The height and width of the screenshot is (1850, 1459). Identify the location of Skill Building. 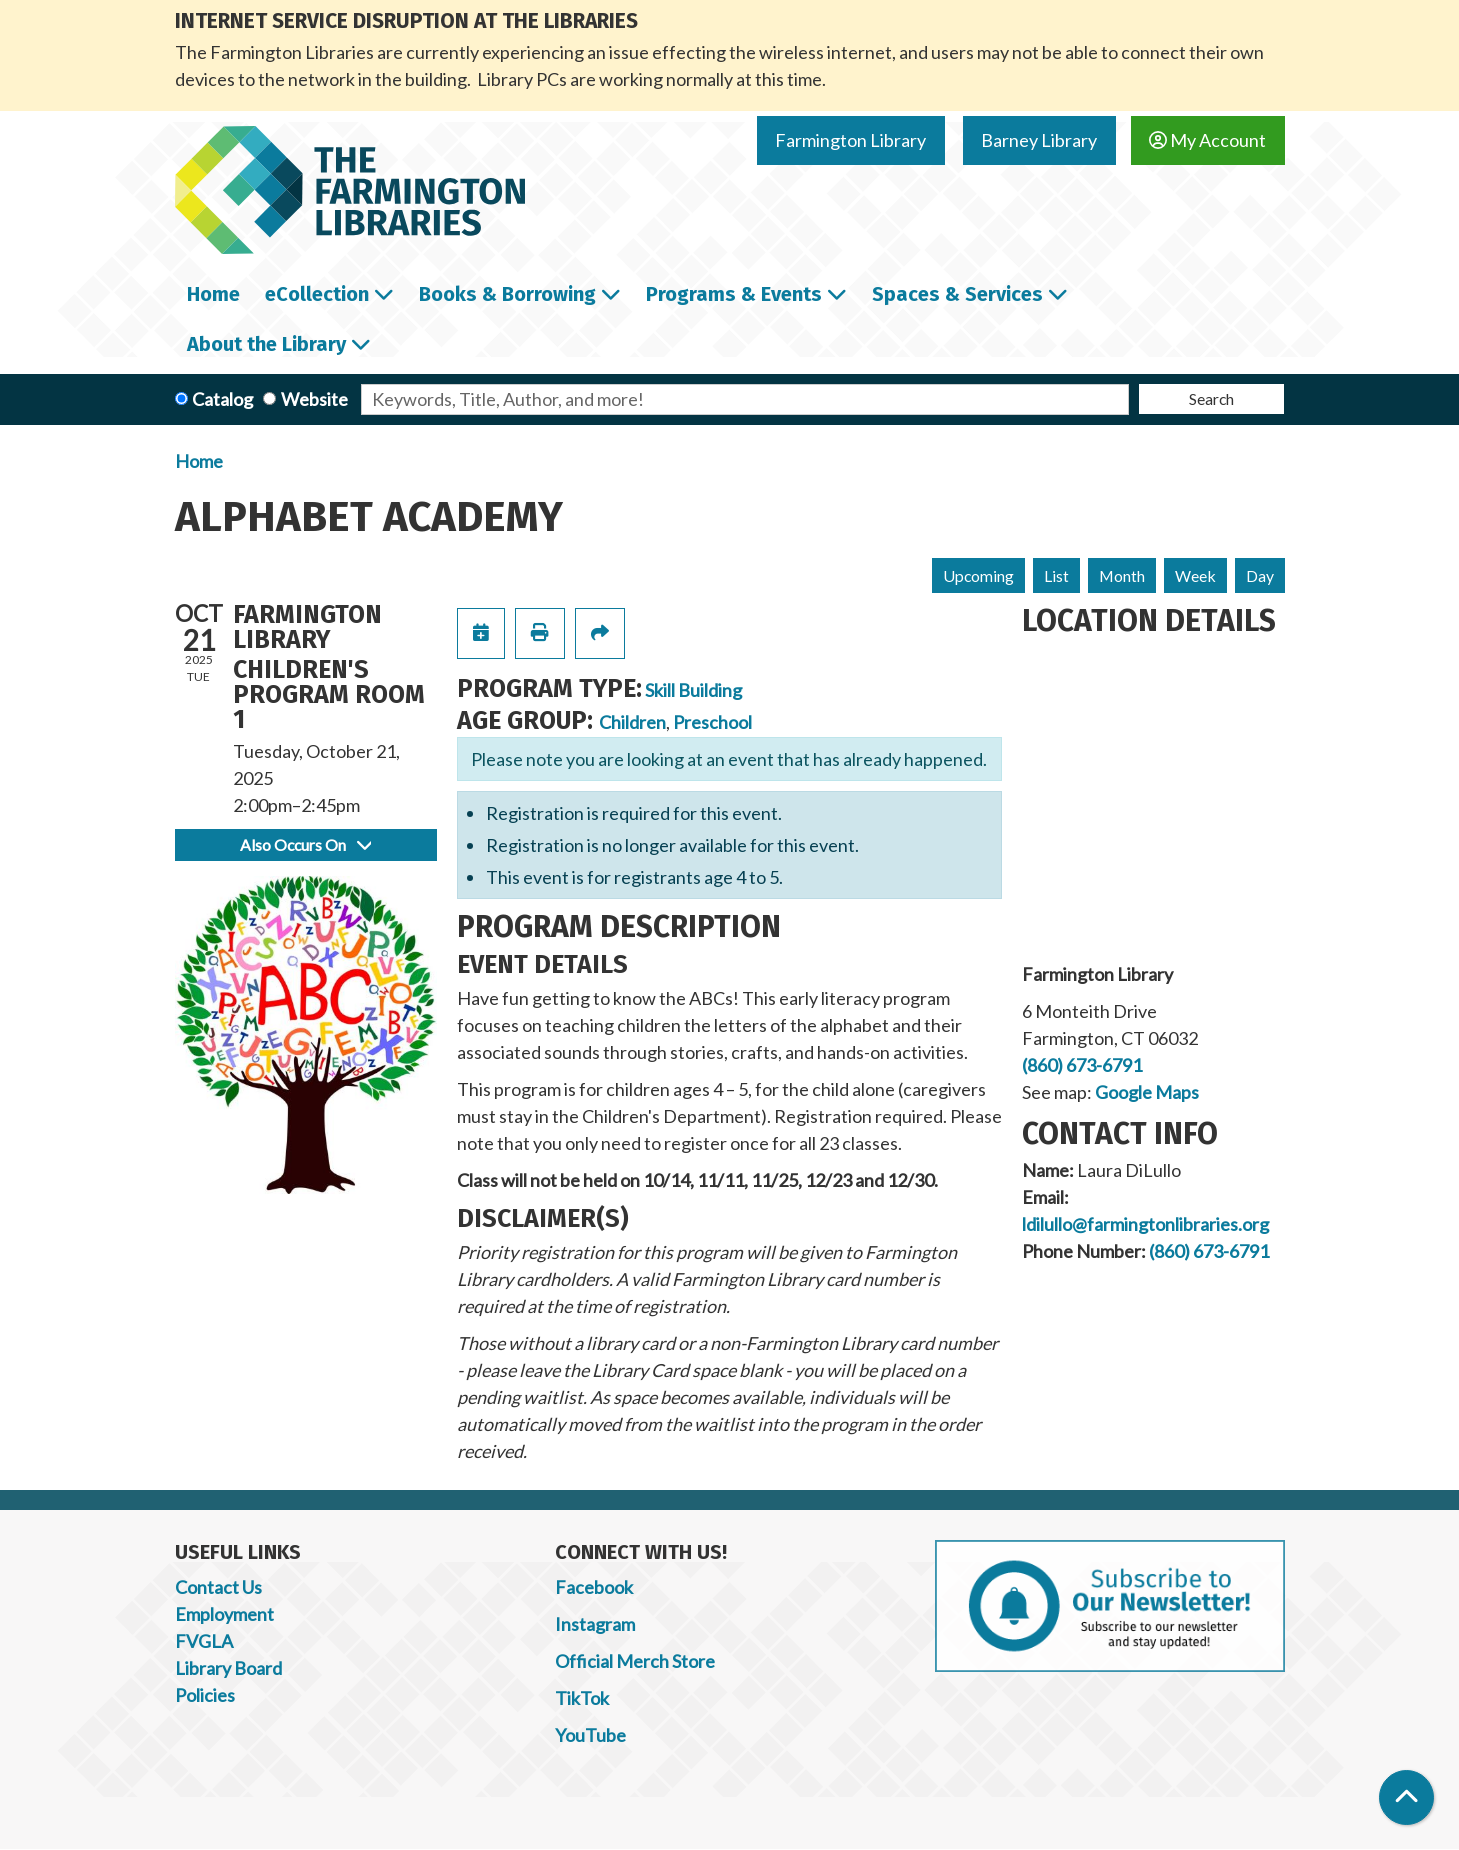
(693, 690).